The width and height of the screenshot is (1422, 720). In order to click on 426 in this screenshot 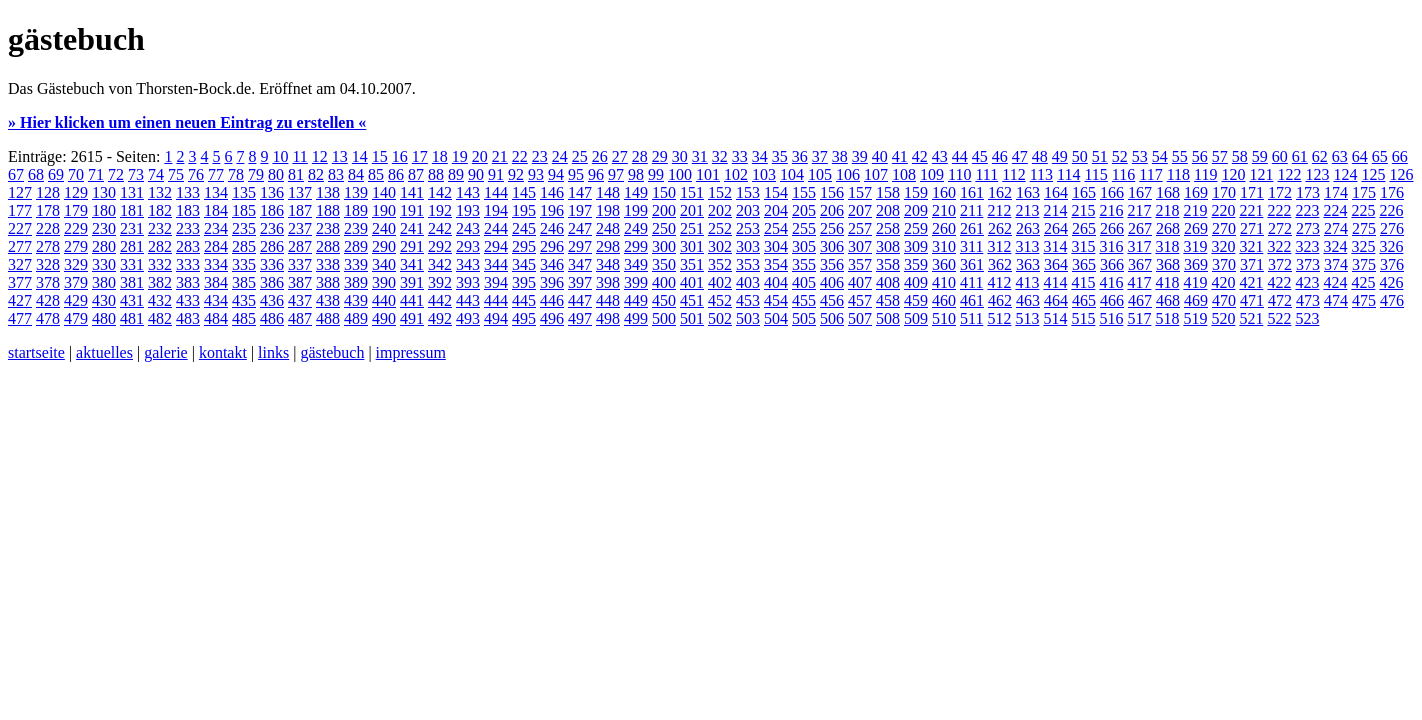, I will do `click(1391, 282)`.